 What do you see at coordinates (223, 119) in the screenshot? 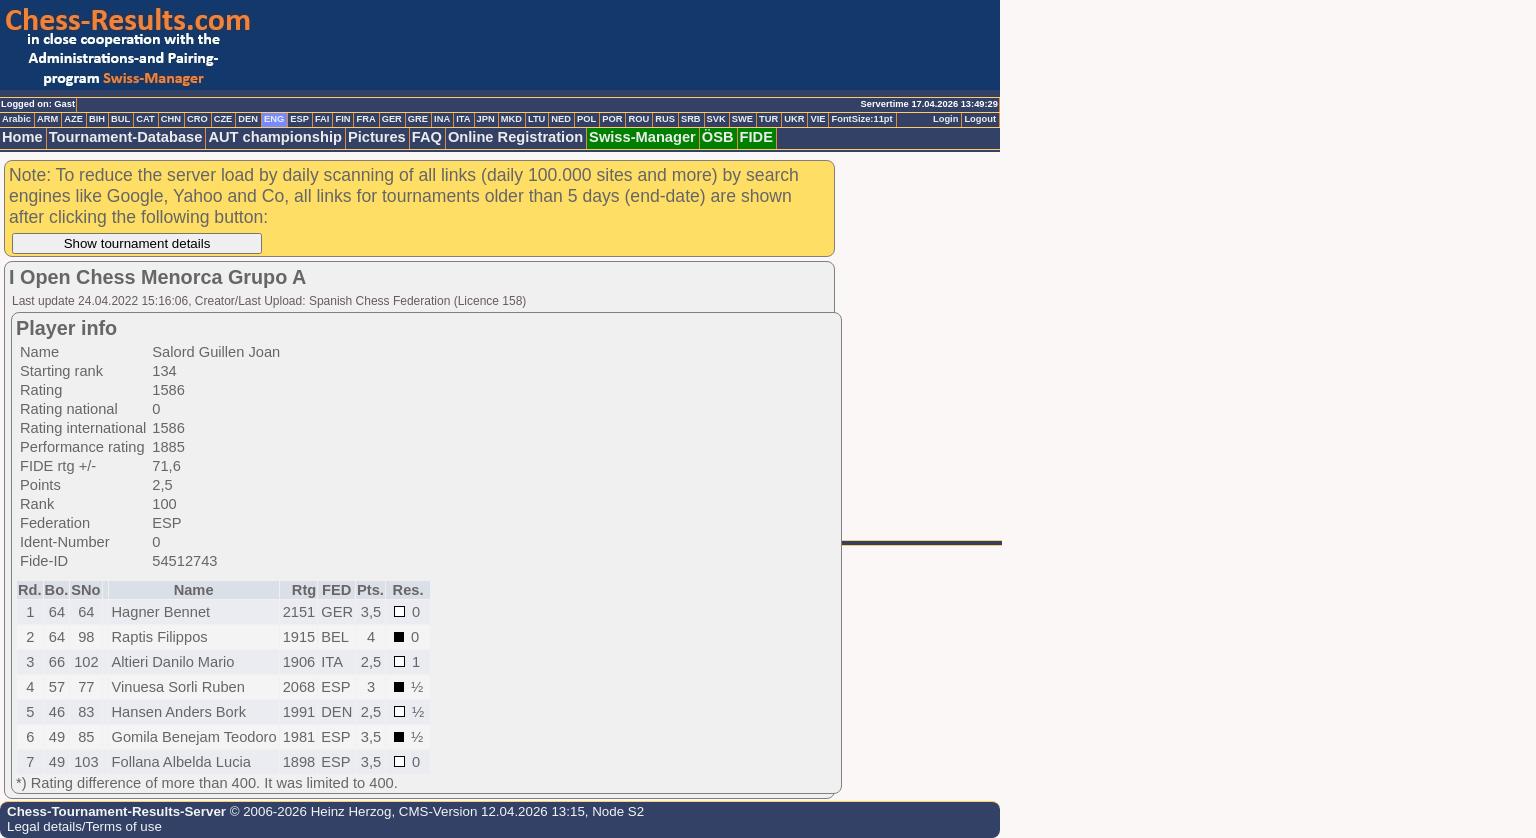
I see `CZE` at bounding box center [223, 119].